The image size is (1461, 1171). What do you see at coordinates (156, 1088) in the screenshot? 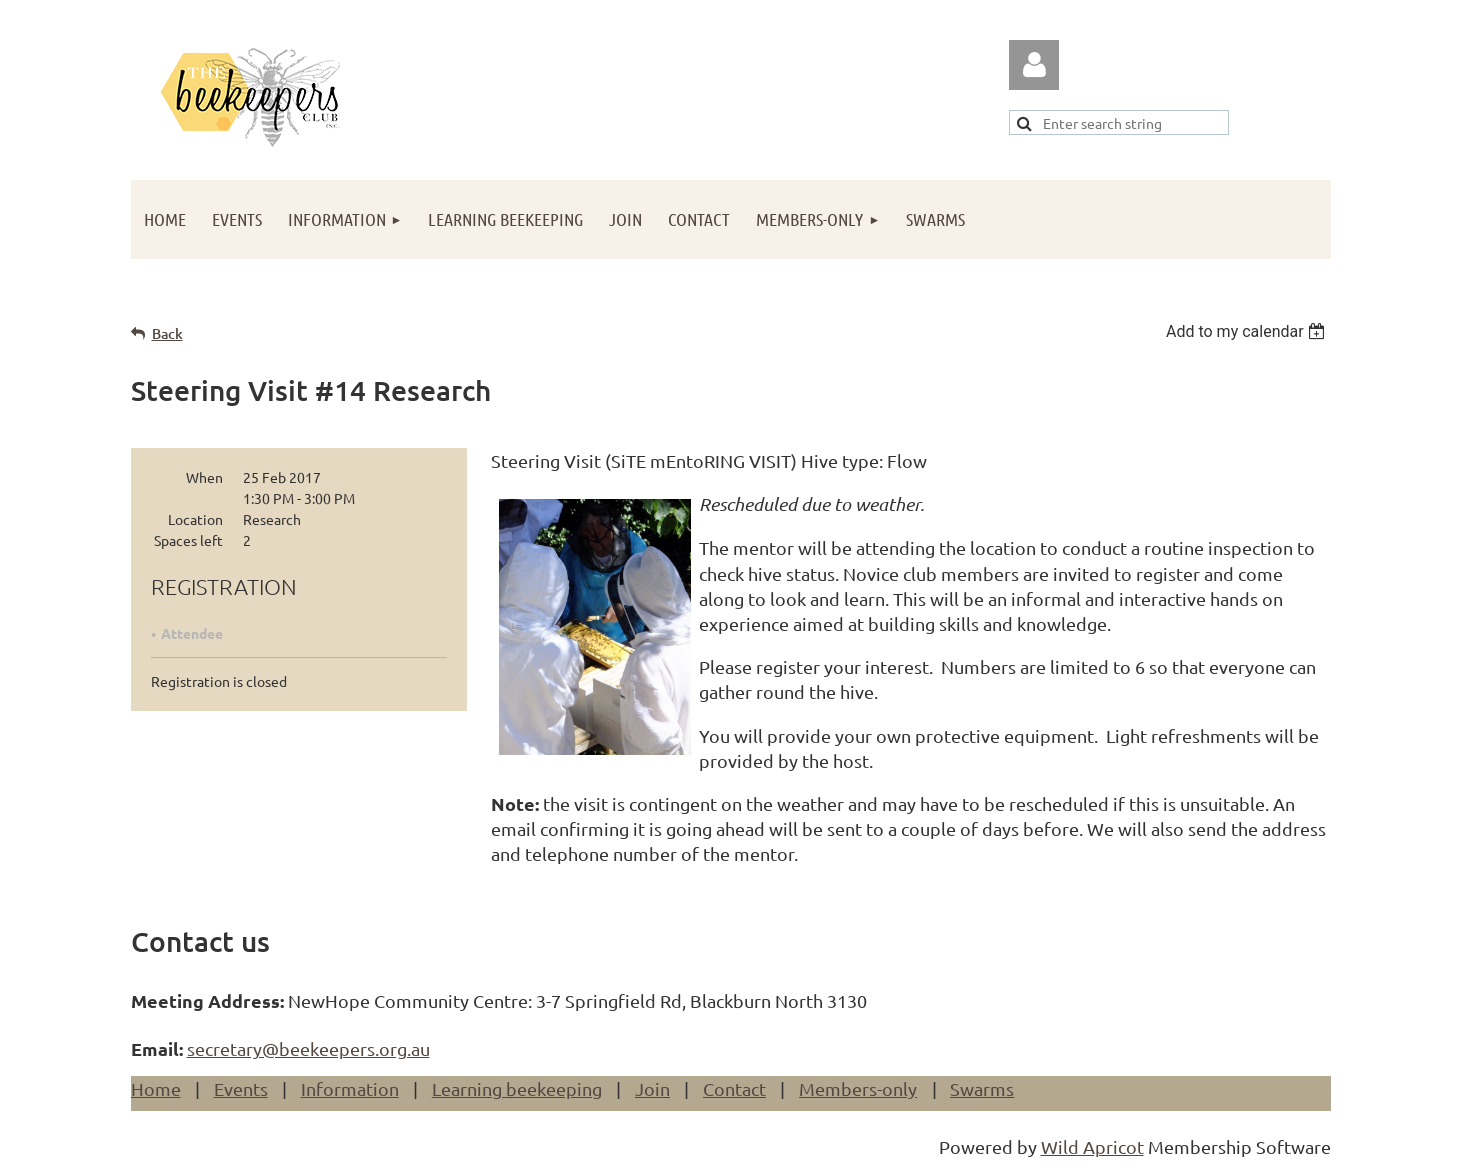
I see `Home` at bounding box center [156, 1088].